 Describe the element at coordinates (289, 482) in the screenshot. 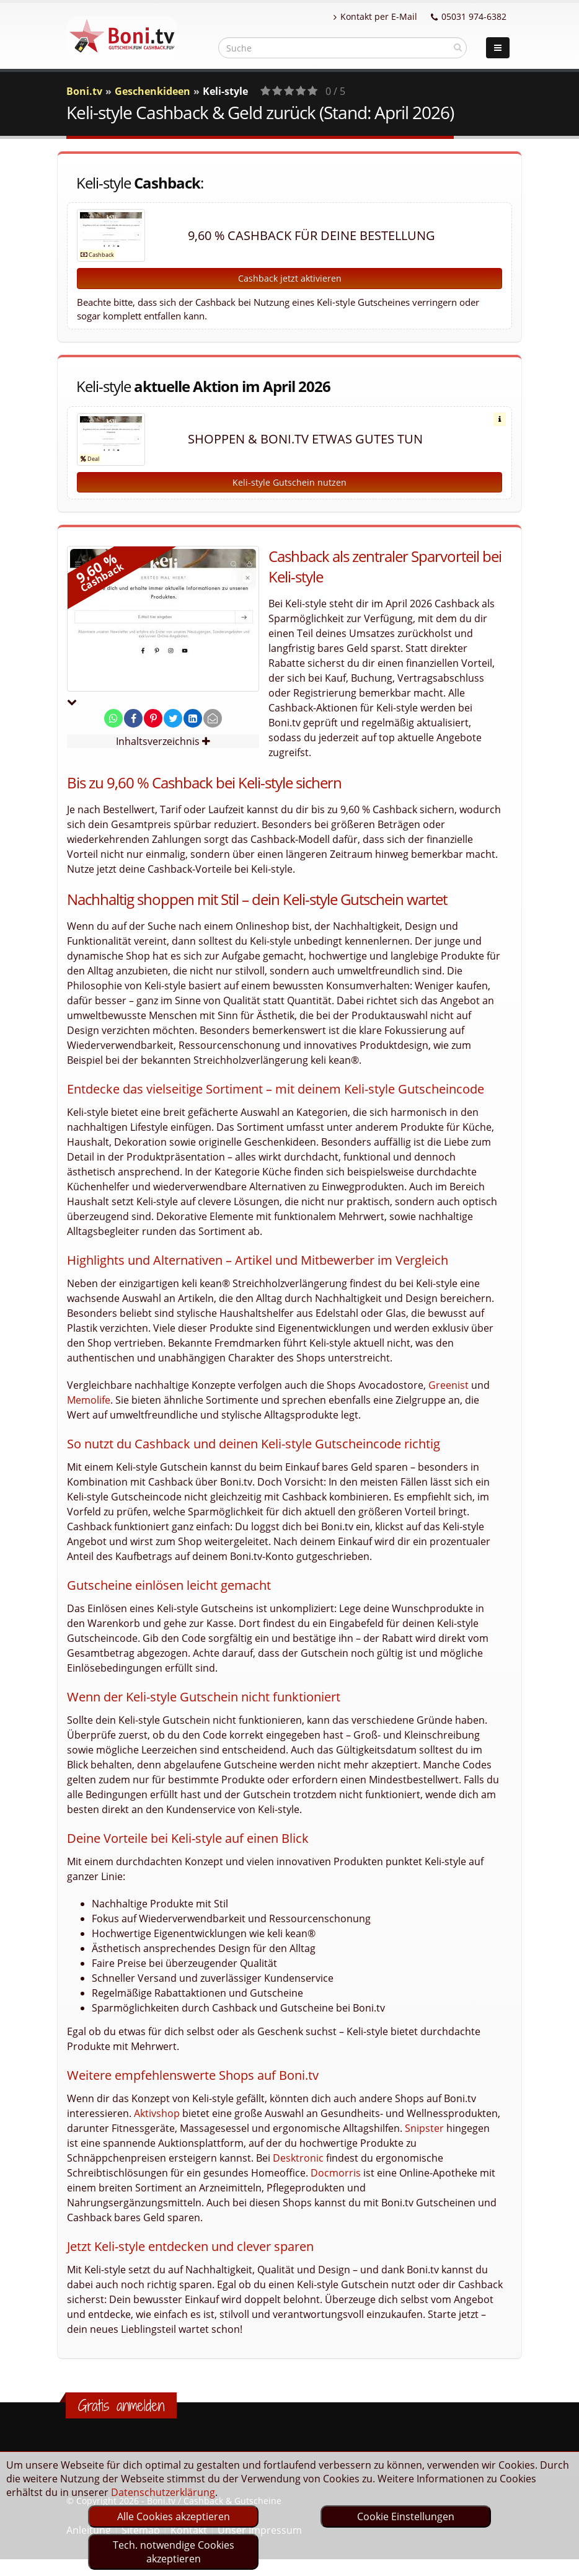

I see `Keli-style Gutschein nutzen` at that location.